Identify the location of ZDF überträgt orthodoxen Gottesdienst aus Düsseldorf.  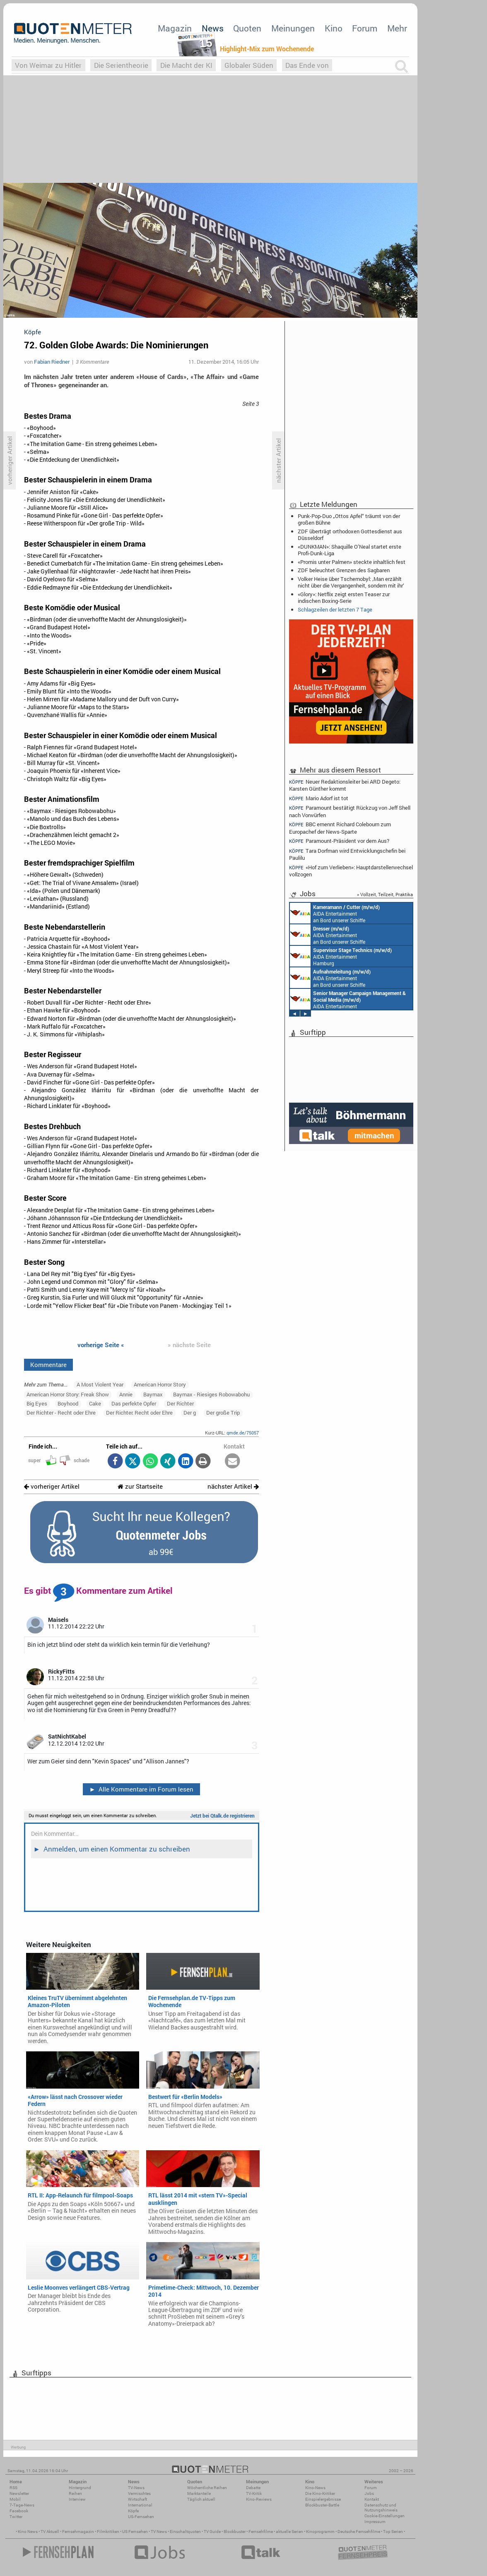
(350, 535).